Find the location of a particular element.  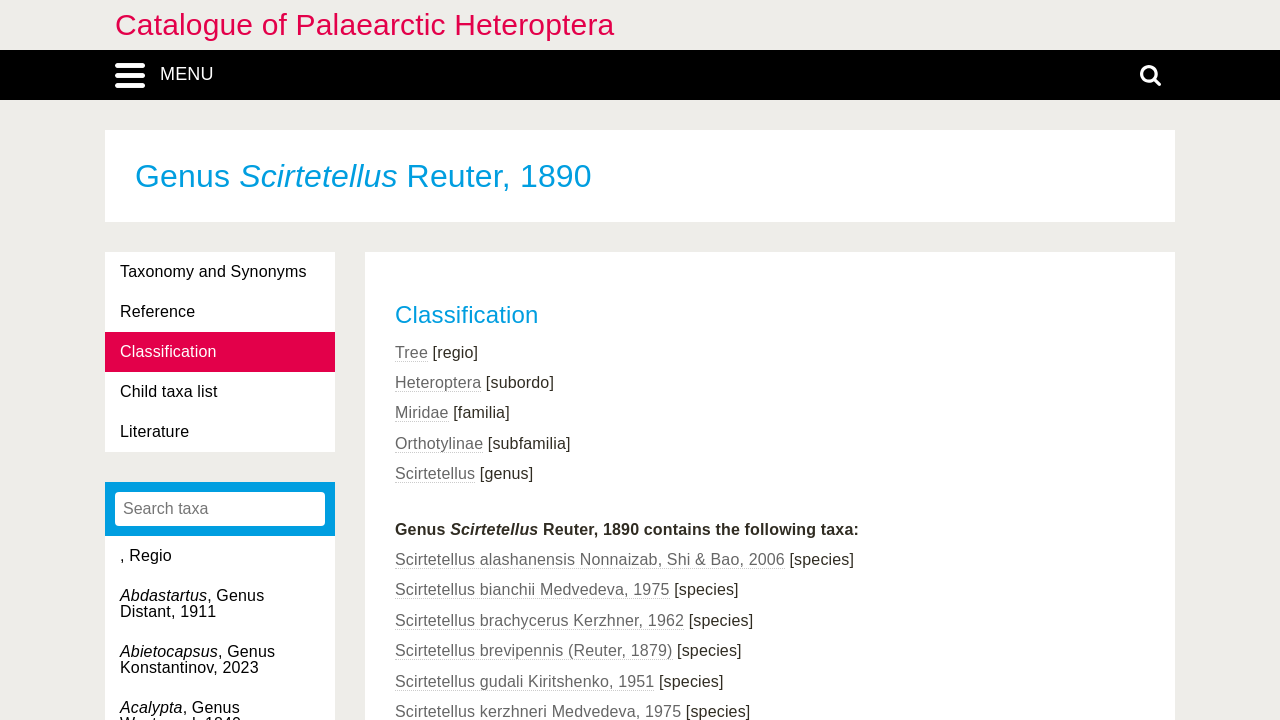

Scirtetellus is located at coordinates (435, 473).